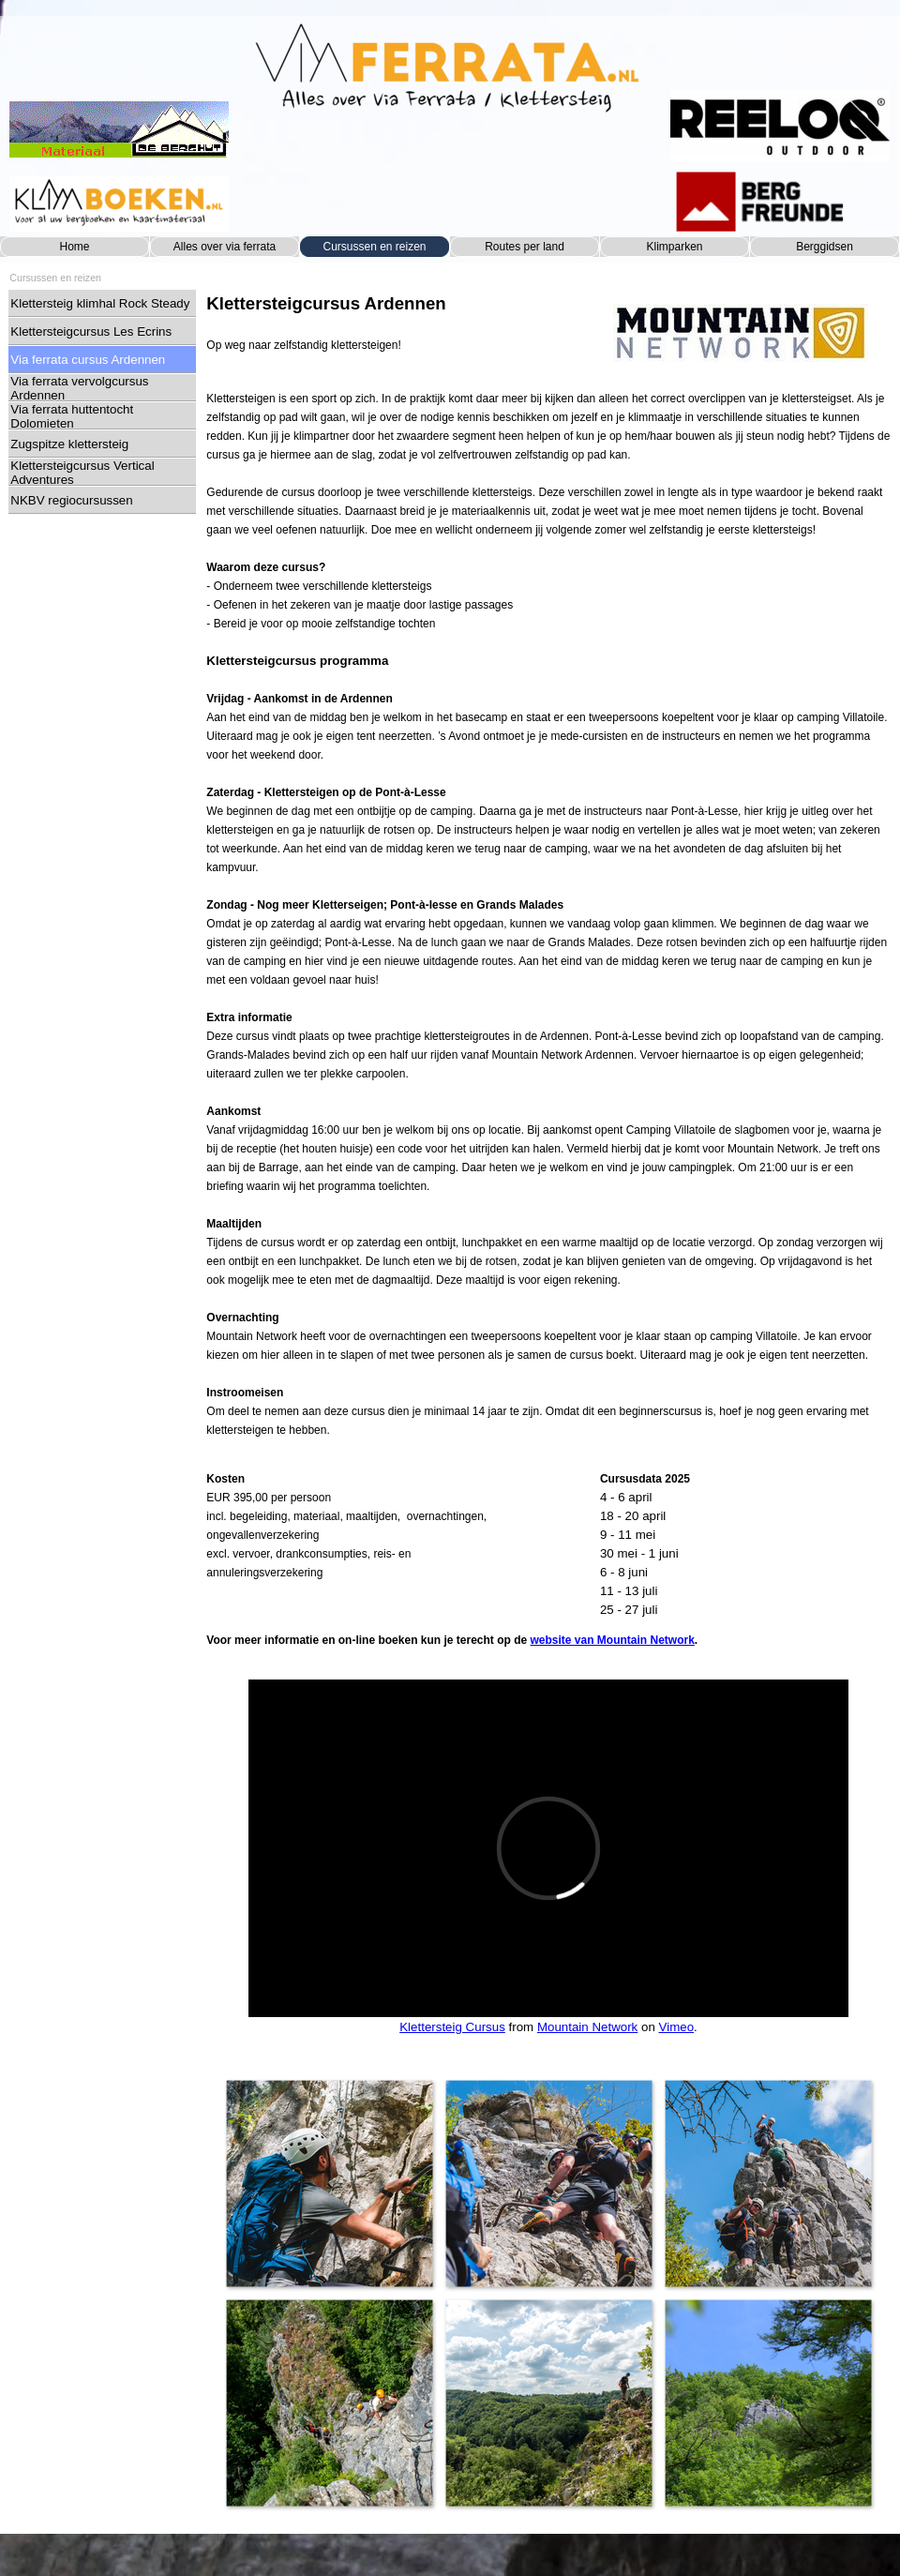  I want to click on Vimeo, so click(677, 2027).